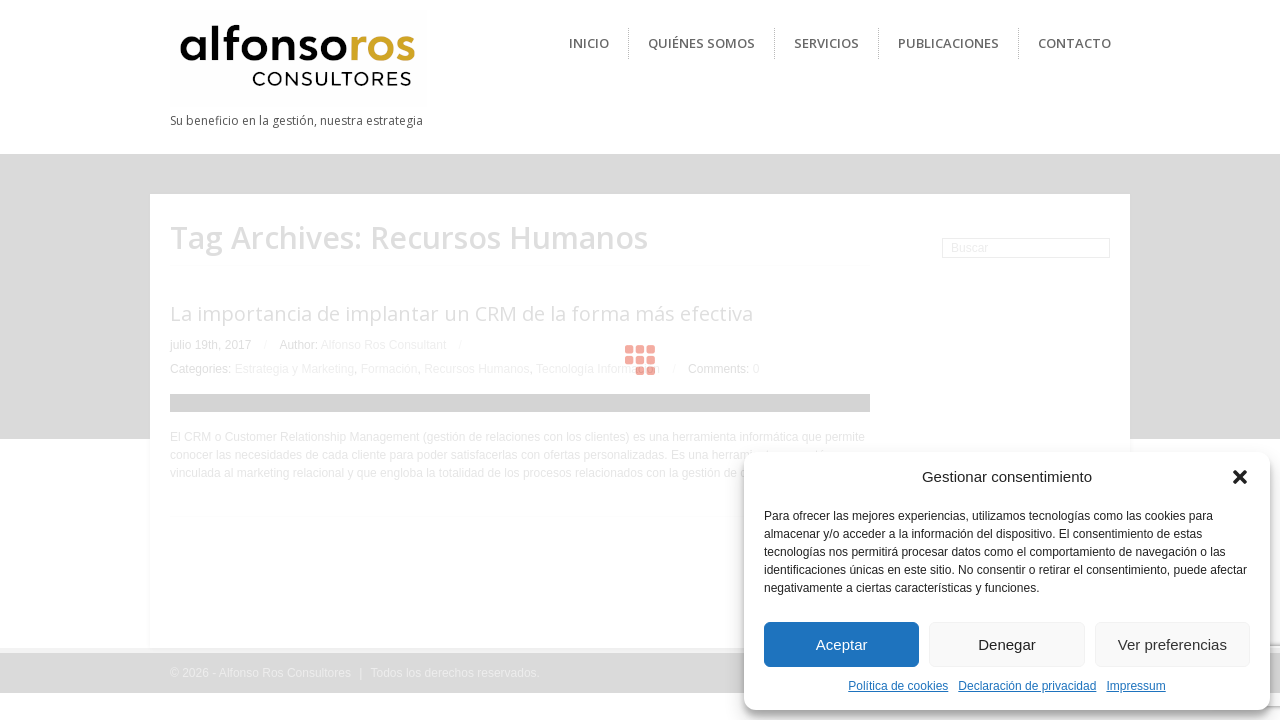  I want to click on Impressum, so click(1135, 686).